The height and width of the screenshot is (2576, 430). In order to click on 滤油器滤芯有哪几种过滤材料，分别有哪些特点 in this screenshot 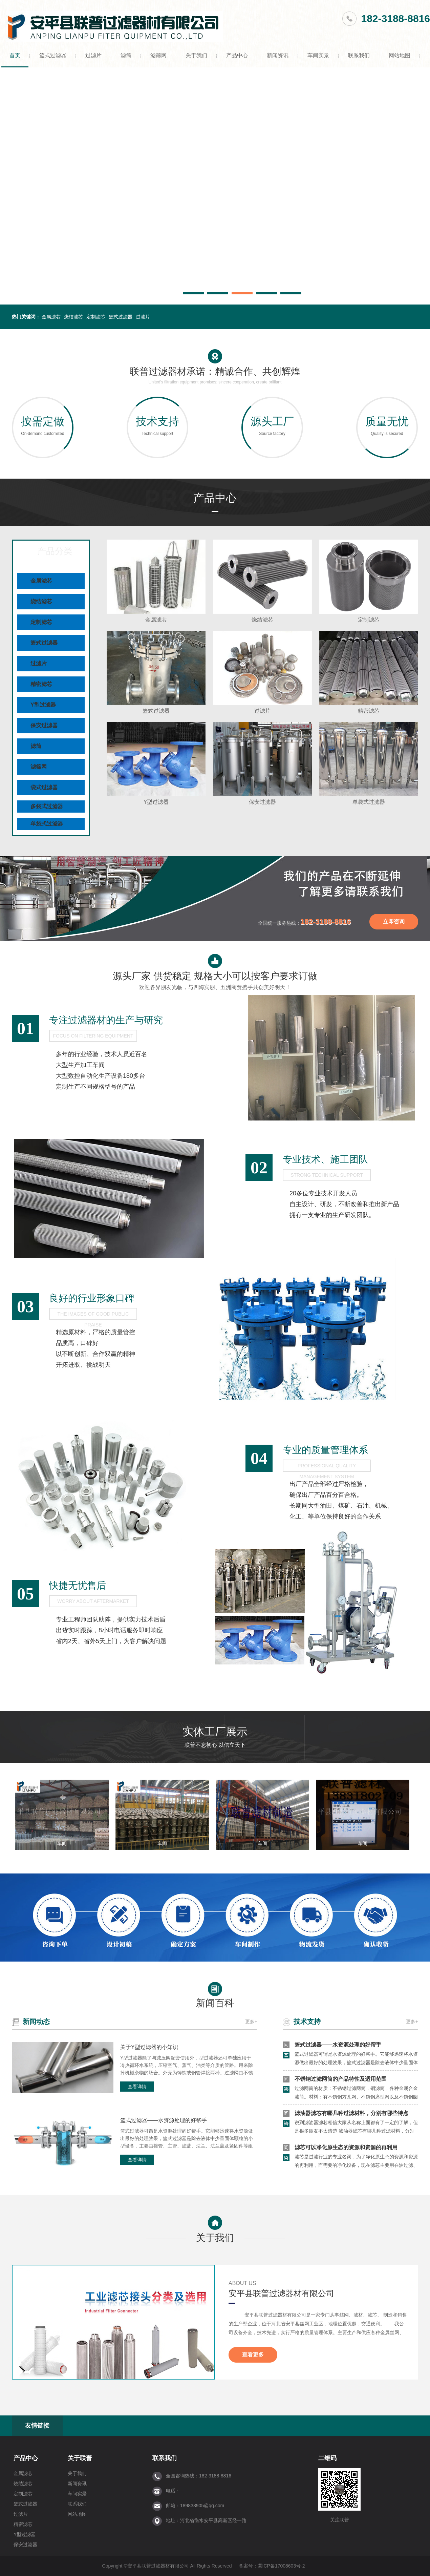, I will do `click(351, 2113)`.